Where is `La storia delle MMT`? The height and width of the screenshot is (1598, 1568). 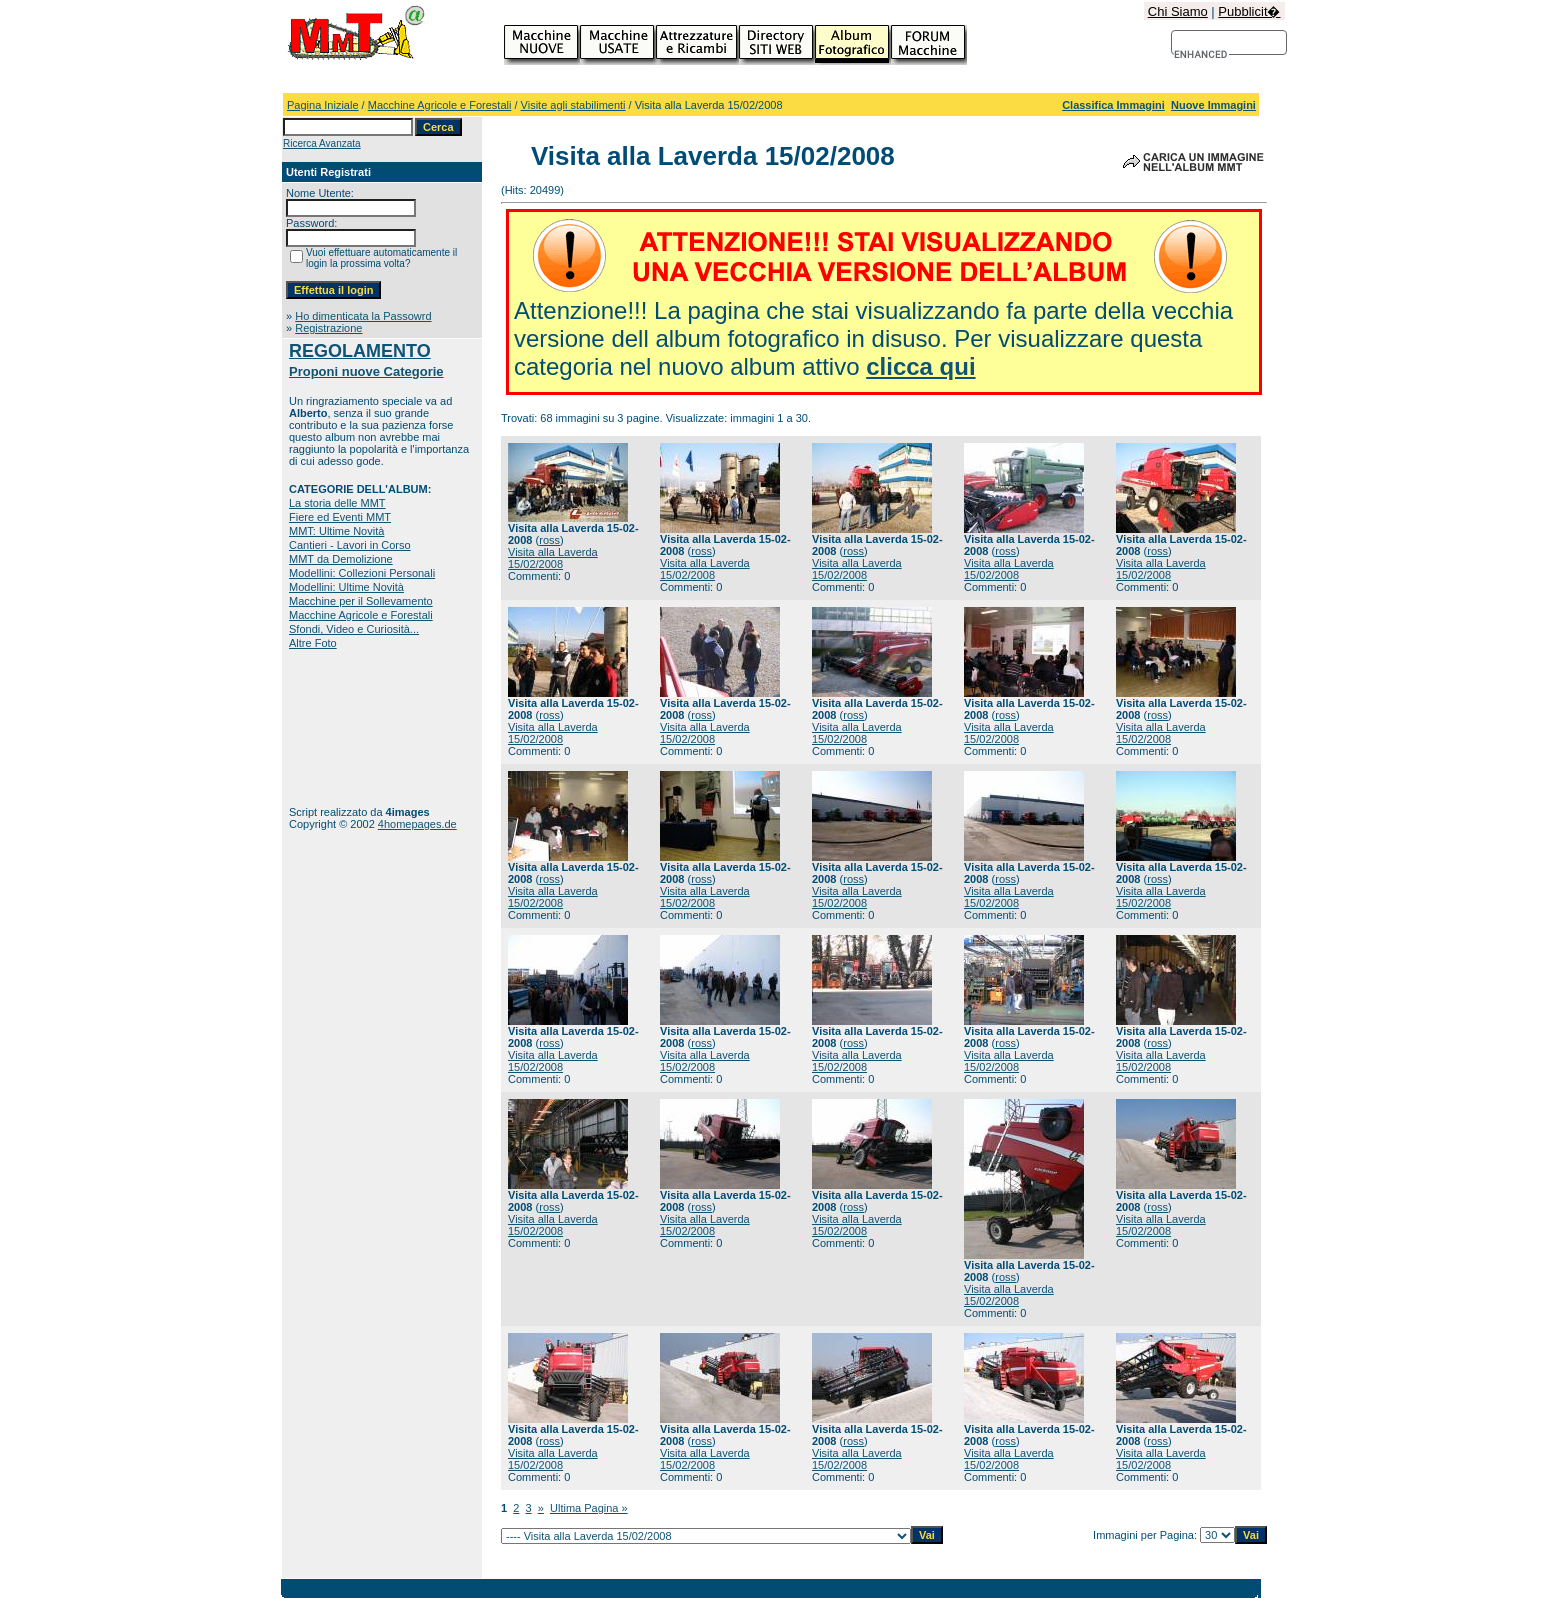 La storia delle MMT is located at coordinates (337, 503).